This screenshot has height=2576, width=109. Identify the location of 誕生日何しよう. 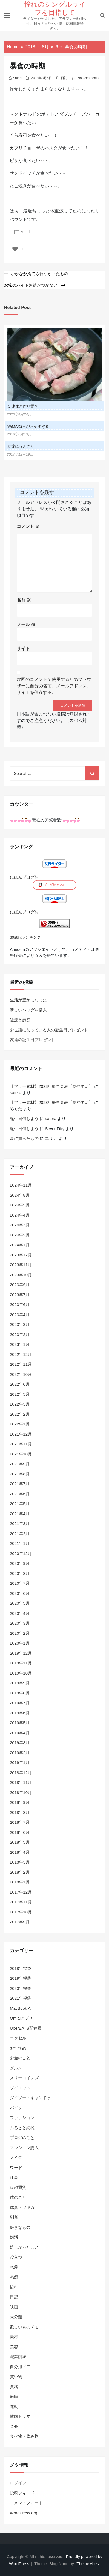
(24, 1118).